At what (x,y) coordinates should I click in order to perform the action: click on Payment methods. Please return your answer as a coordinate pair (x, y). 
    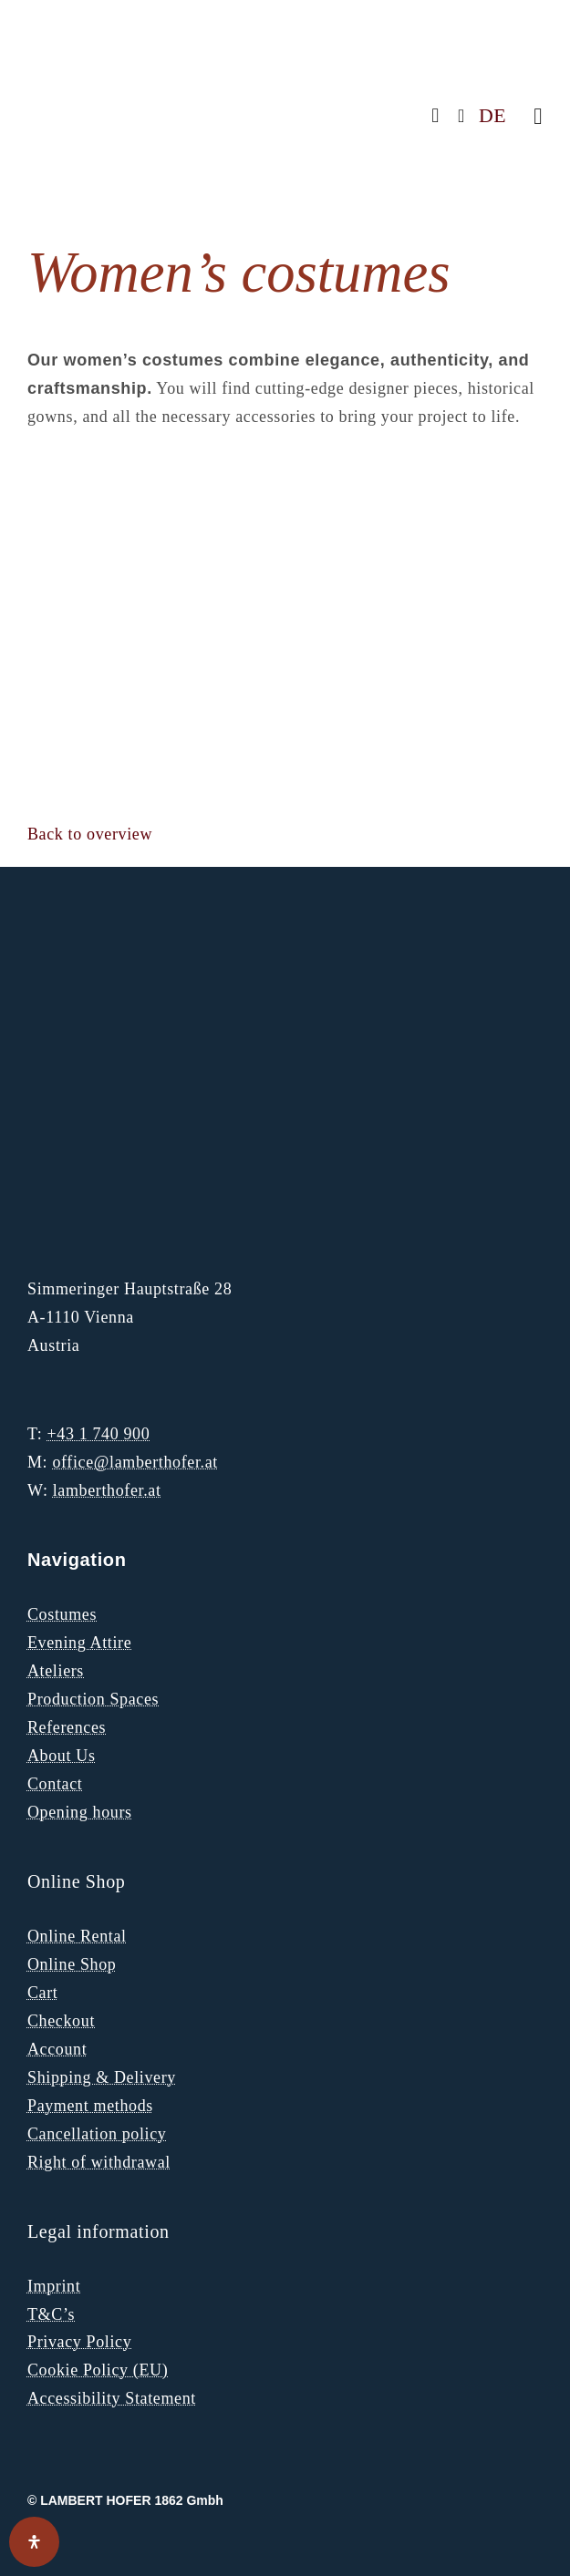
    Looking at the image, I should click on (90, 2106).